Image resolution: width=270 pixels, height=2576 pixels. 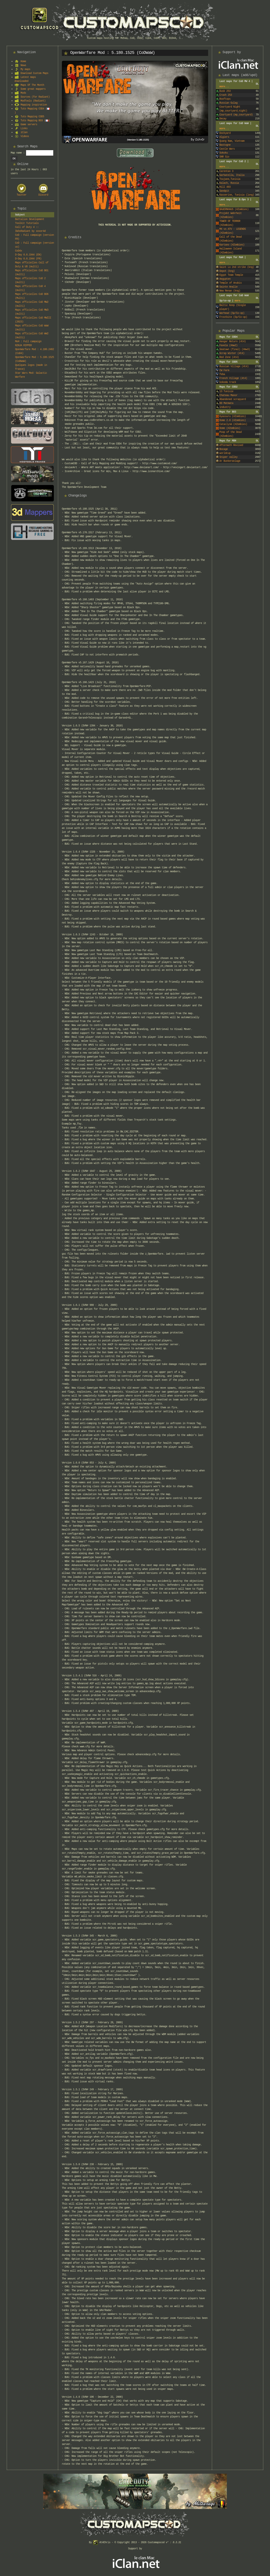 I want to click on My maps, so click(x=25, y=69).